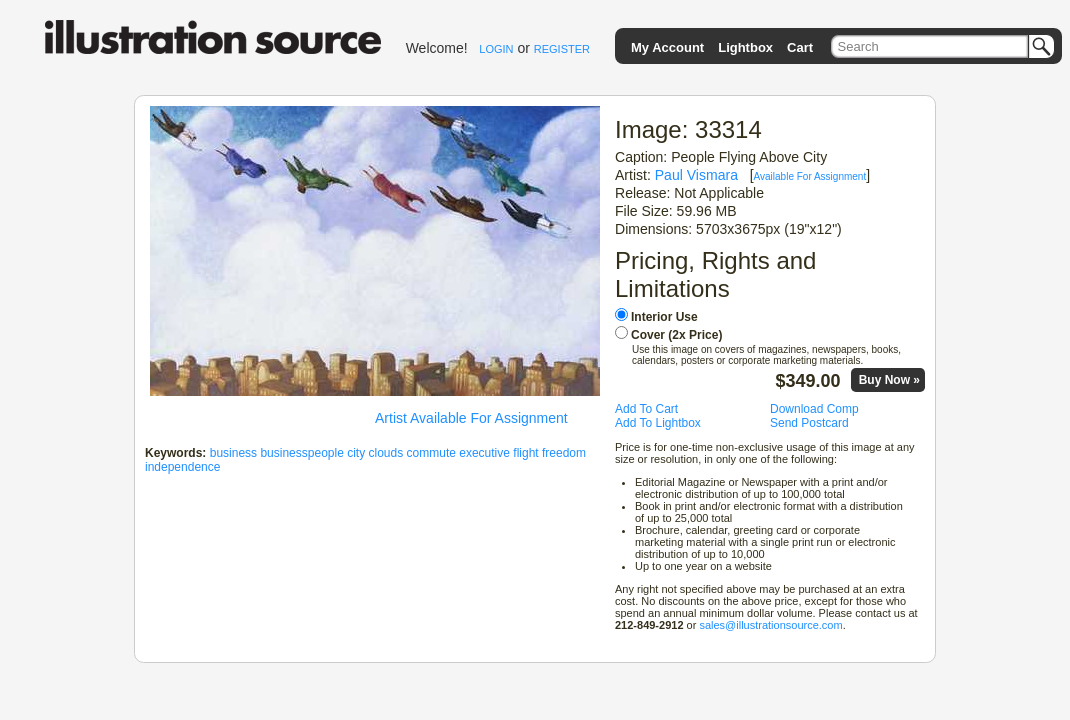 This screenshot has height=720, width=1070. What do you see at coordinates (356, 453) in the screenshot?
I see `city` at bounding box center [356, 453].